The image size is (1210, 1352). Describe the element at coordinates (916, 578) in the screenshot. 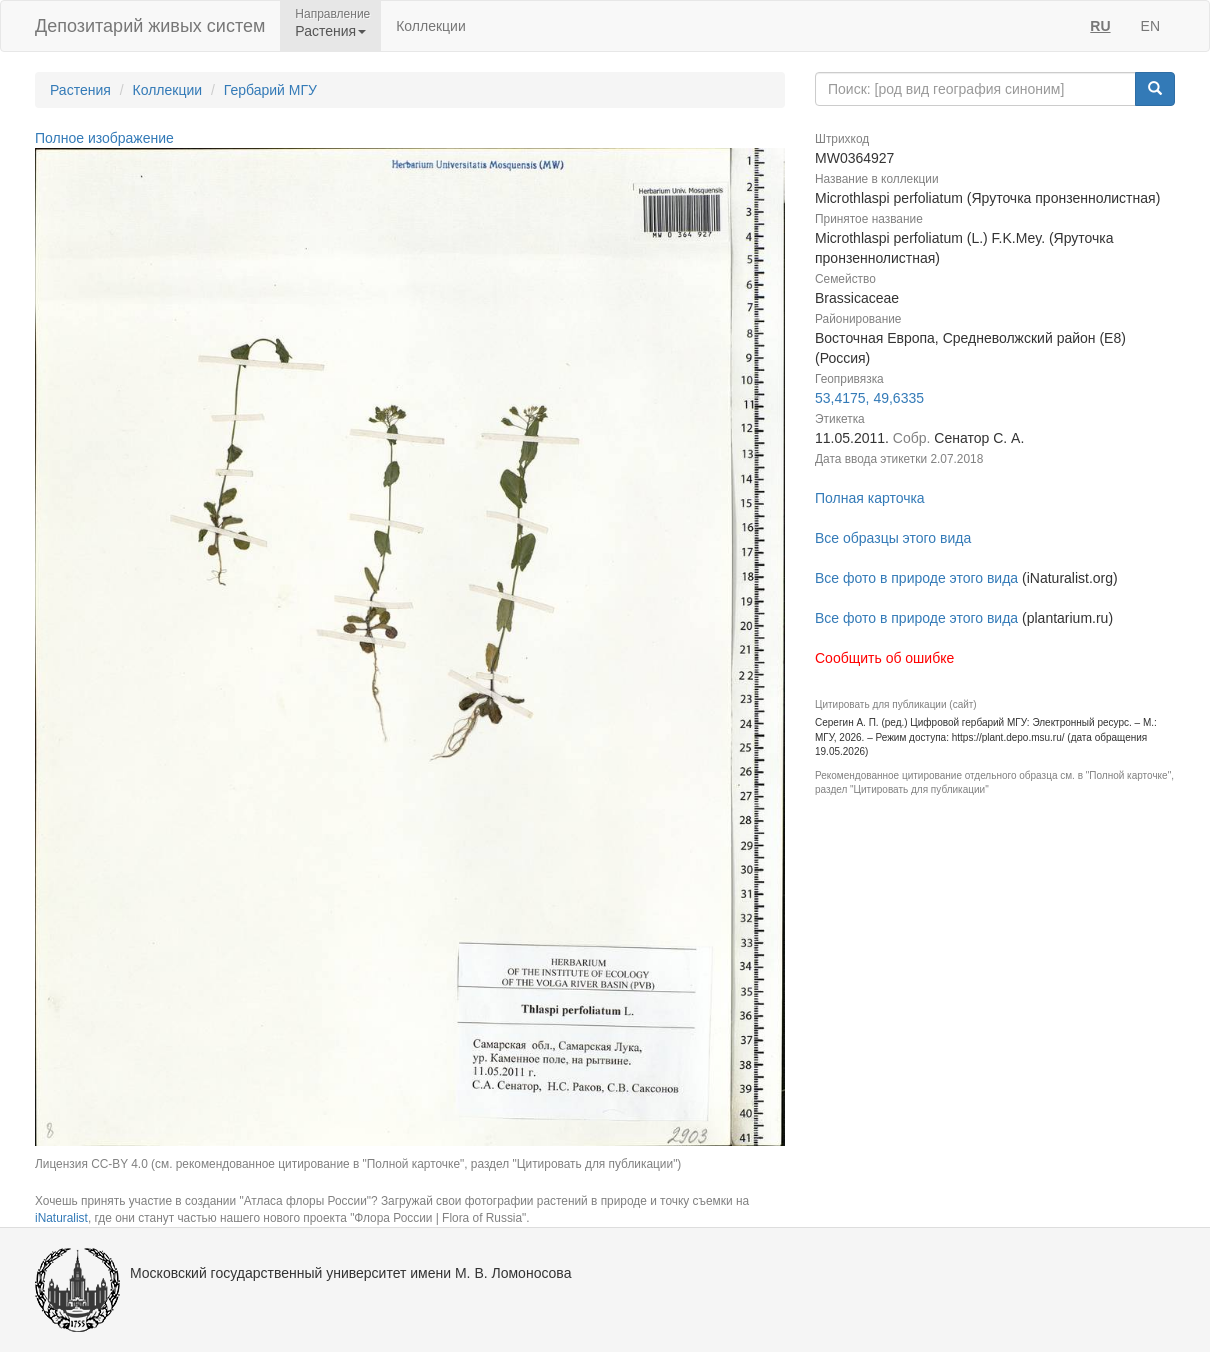

I see `Все фото в природе этого вида` at that location.